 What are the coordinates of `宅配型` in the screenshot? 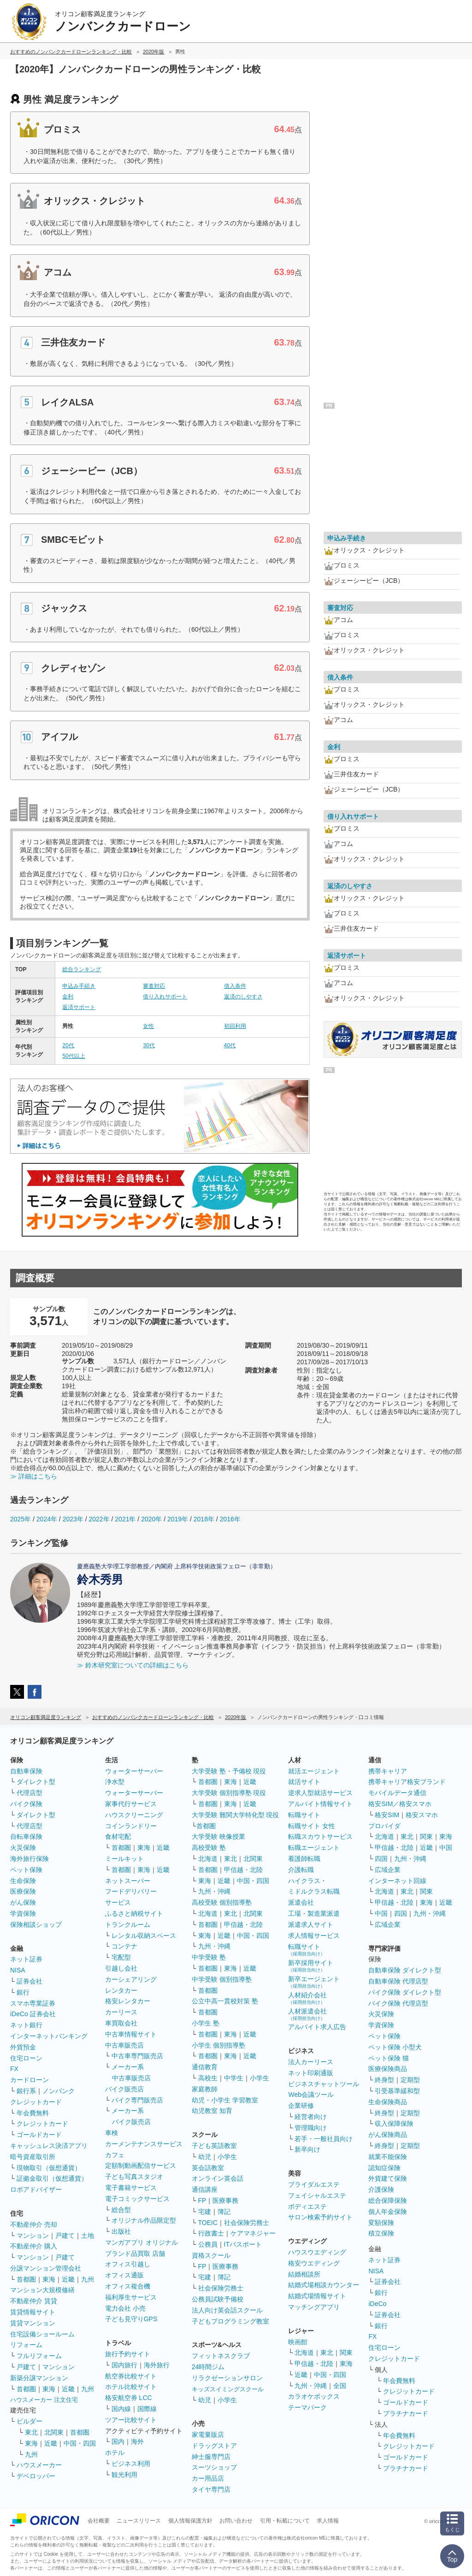 It's located at (121, 1957).